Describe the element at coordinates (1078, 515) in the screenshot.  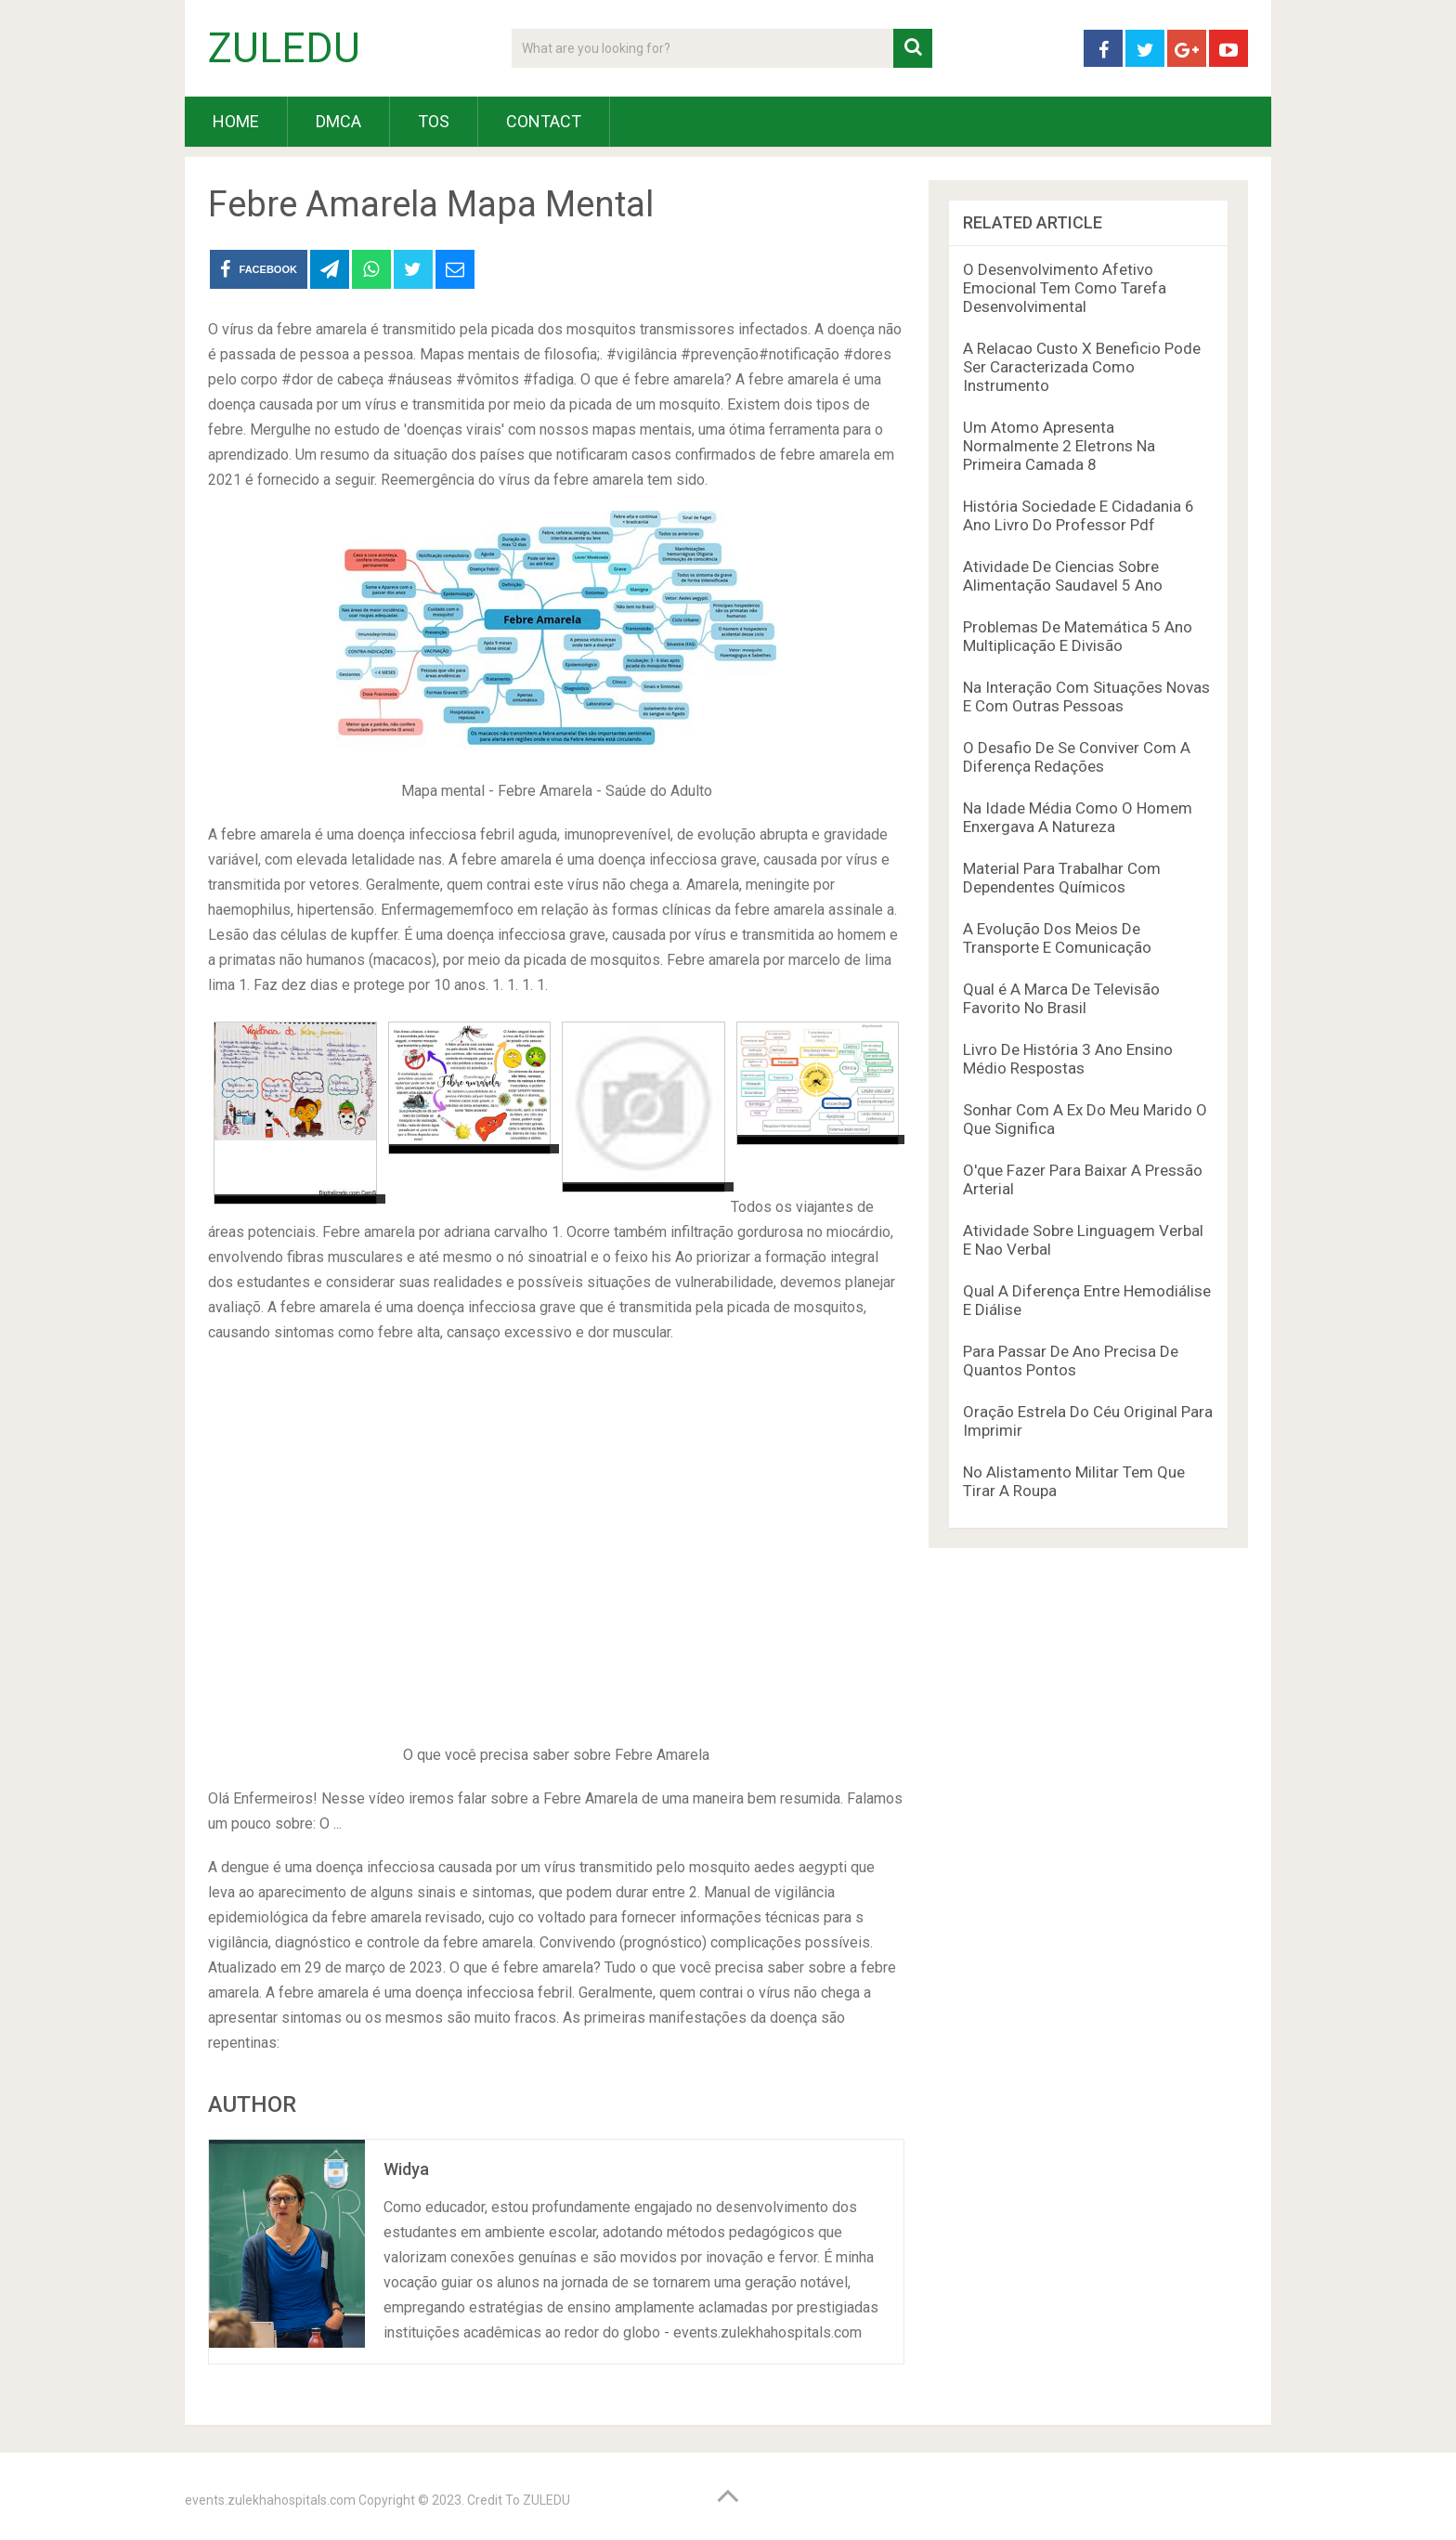
I see `História Sociedade E Cidadania 6 Ano Livro Do Professor Pdf` at that location.